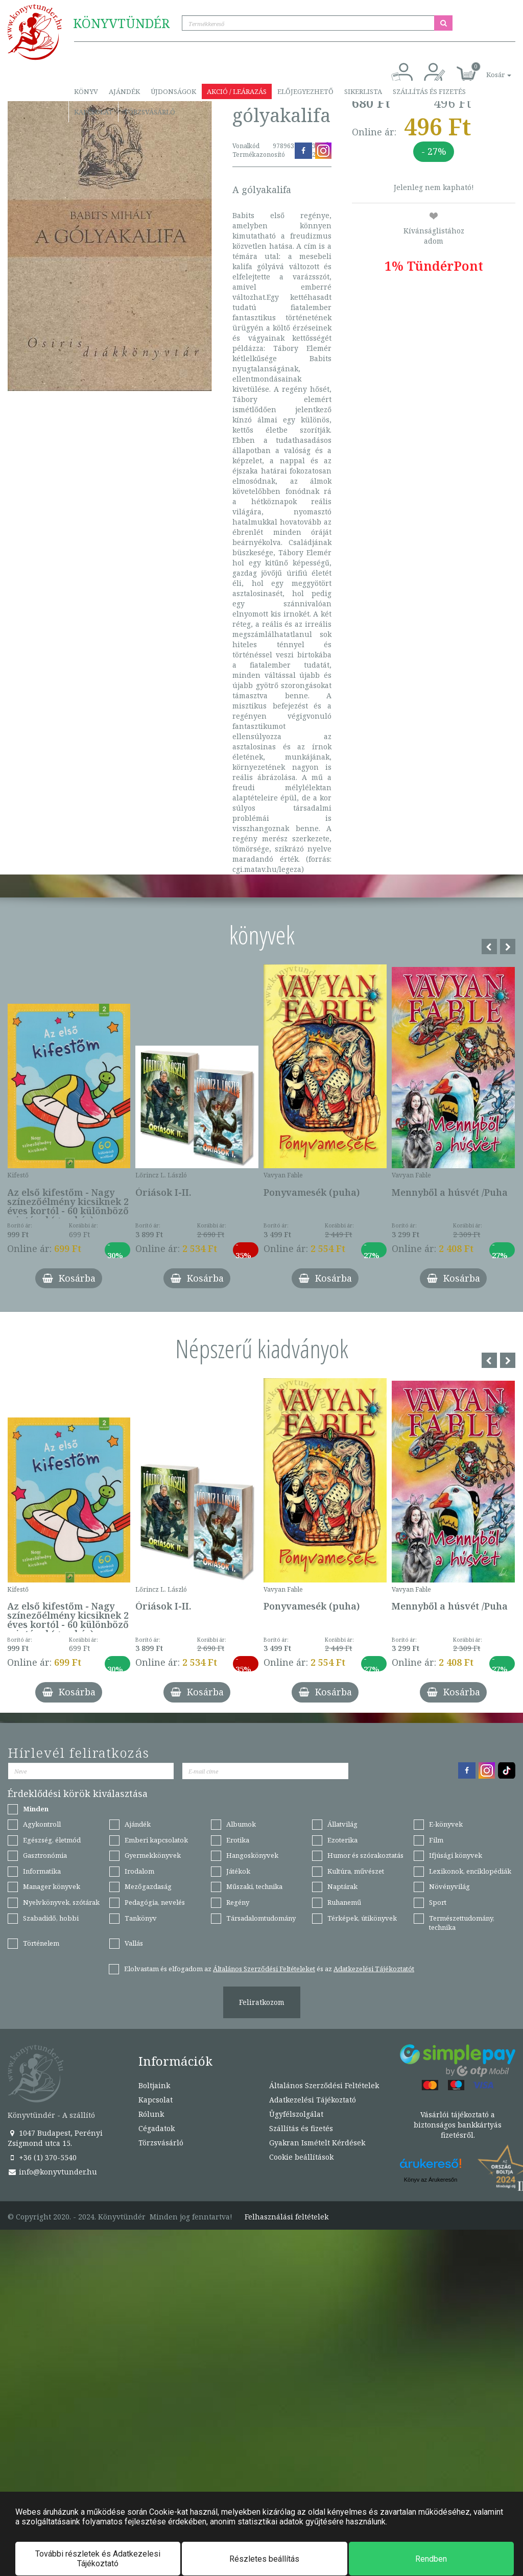 The width and height of the screenshot is (523, 2576). I want to click on Sikerlista, so click(363, 91).